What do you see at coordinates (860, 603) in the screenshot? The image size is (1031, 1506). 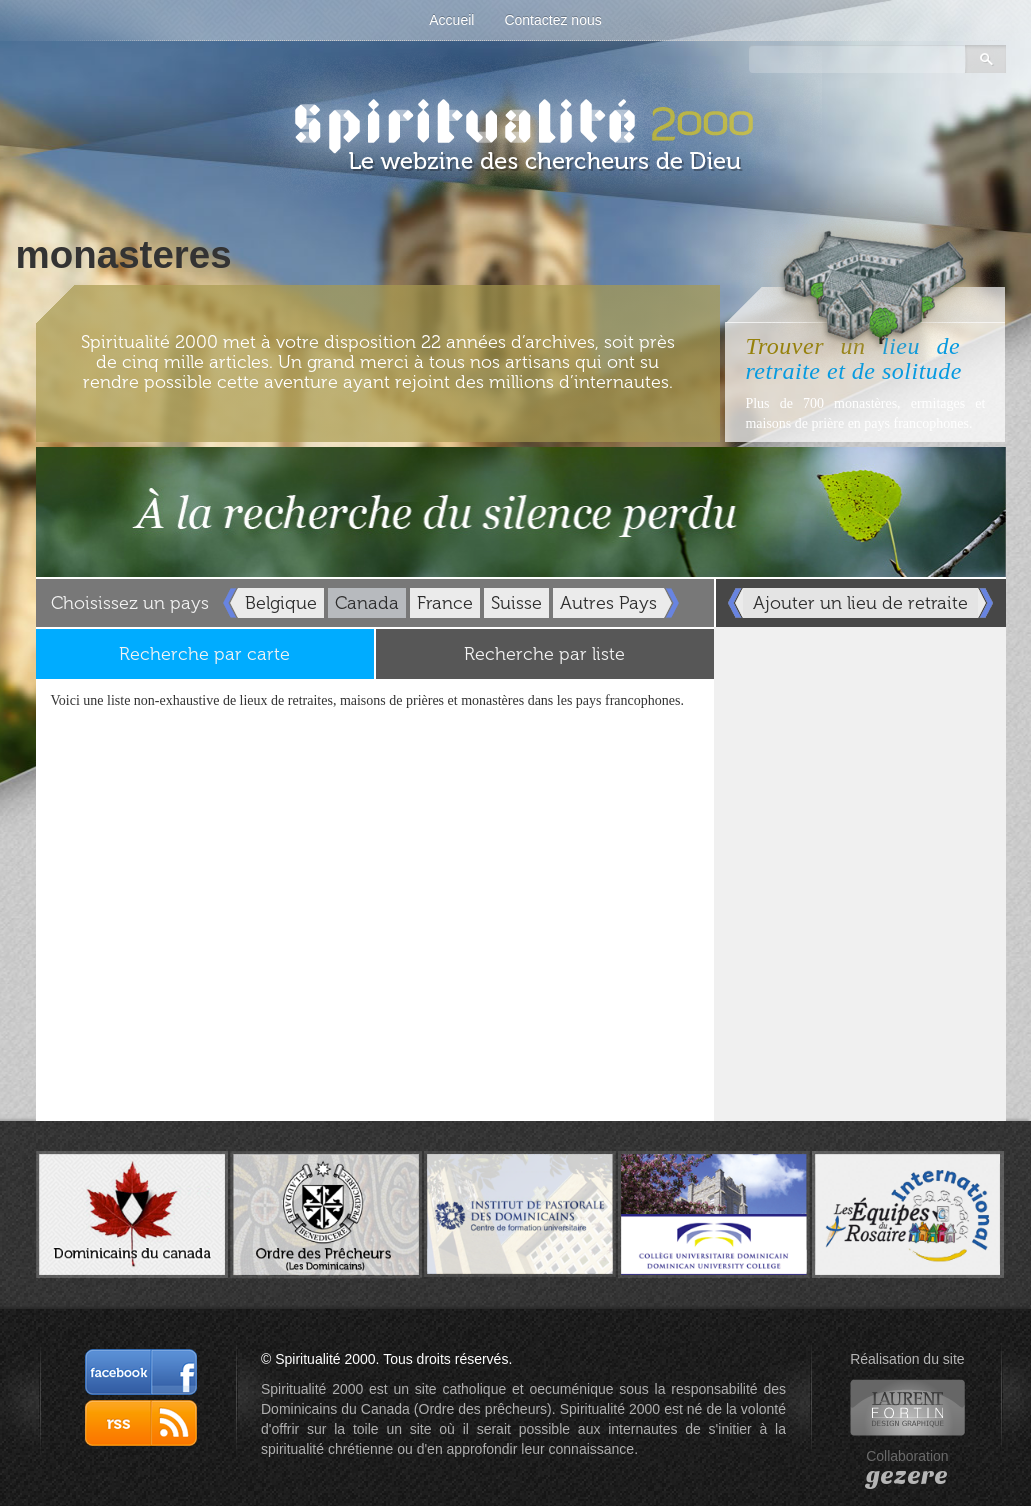 I see `Ajouter un lieu de retraite` at bounding box center [860, 603].